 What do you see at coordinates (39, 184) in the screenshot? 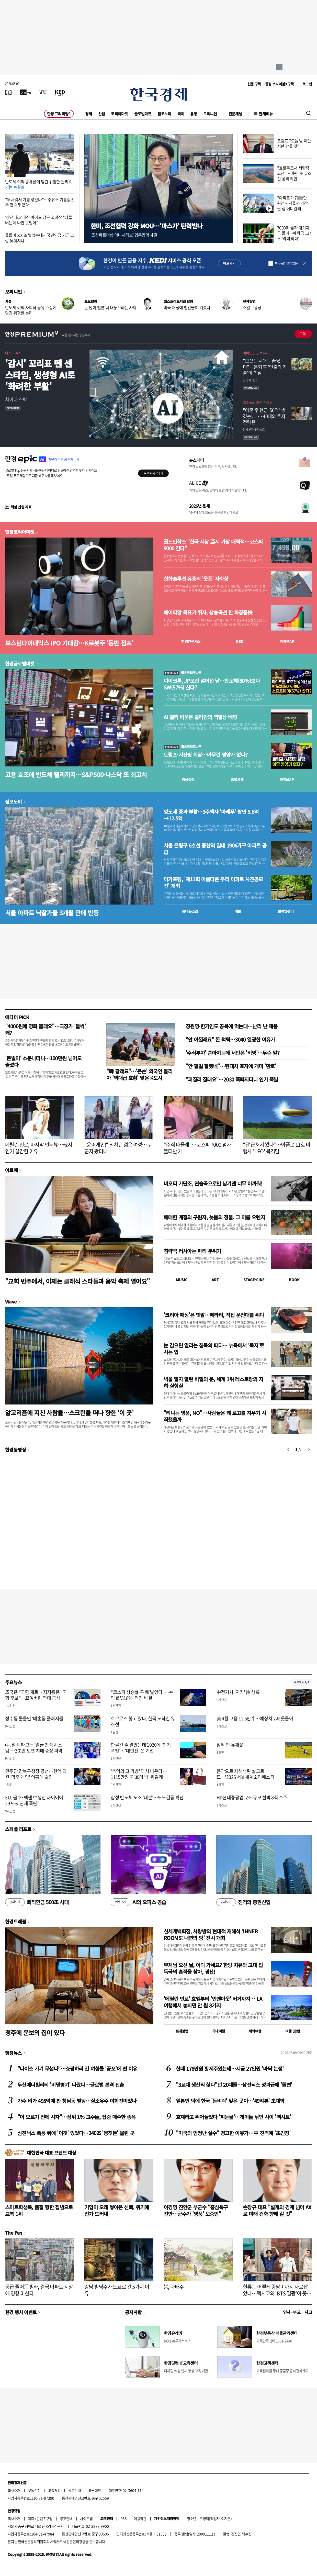
I see `반도체 이익 공유론에 담긴 위험한 논리` at bounding box center [39, 184].